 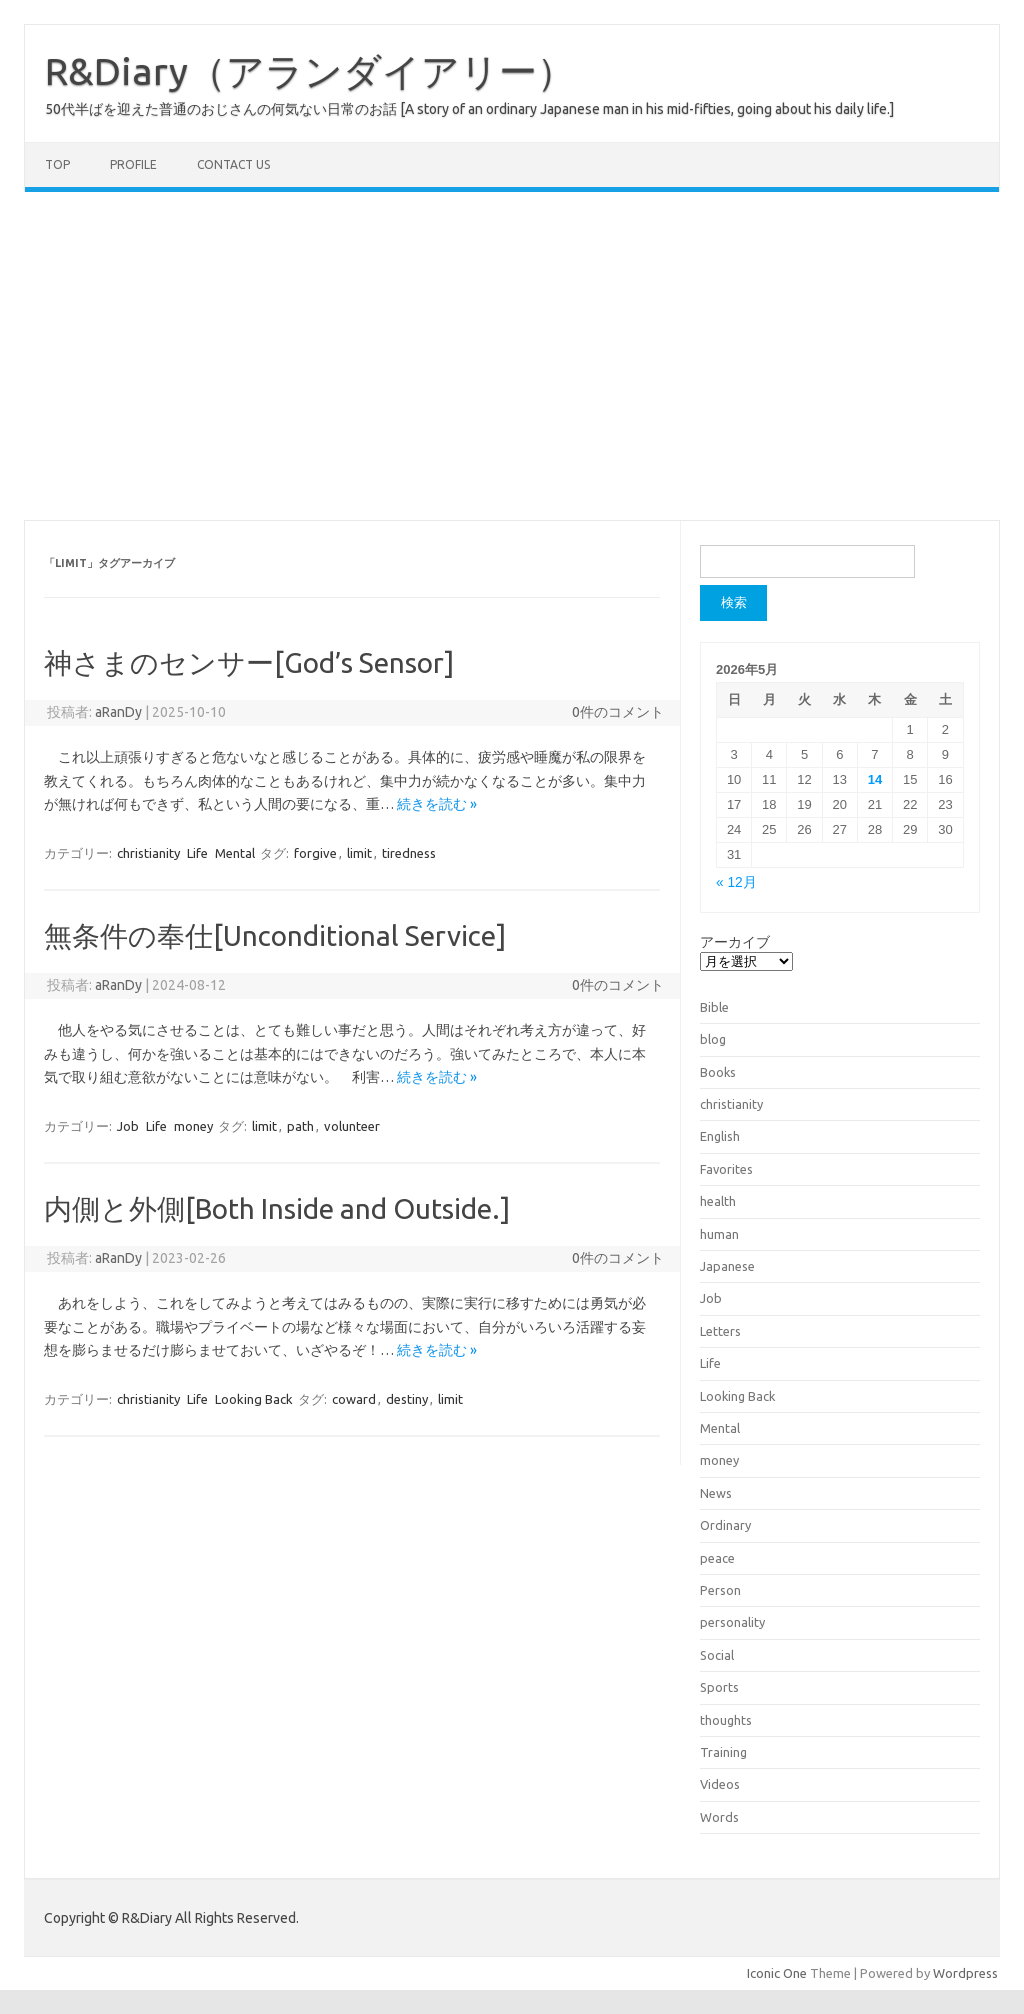 What do you see at coordinates (717, 1558) in the screenshot?
I see `peace` at bounding box center [717, 1558].